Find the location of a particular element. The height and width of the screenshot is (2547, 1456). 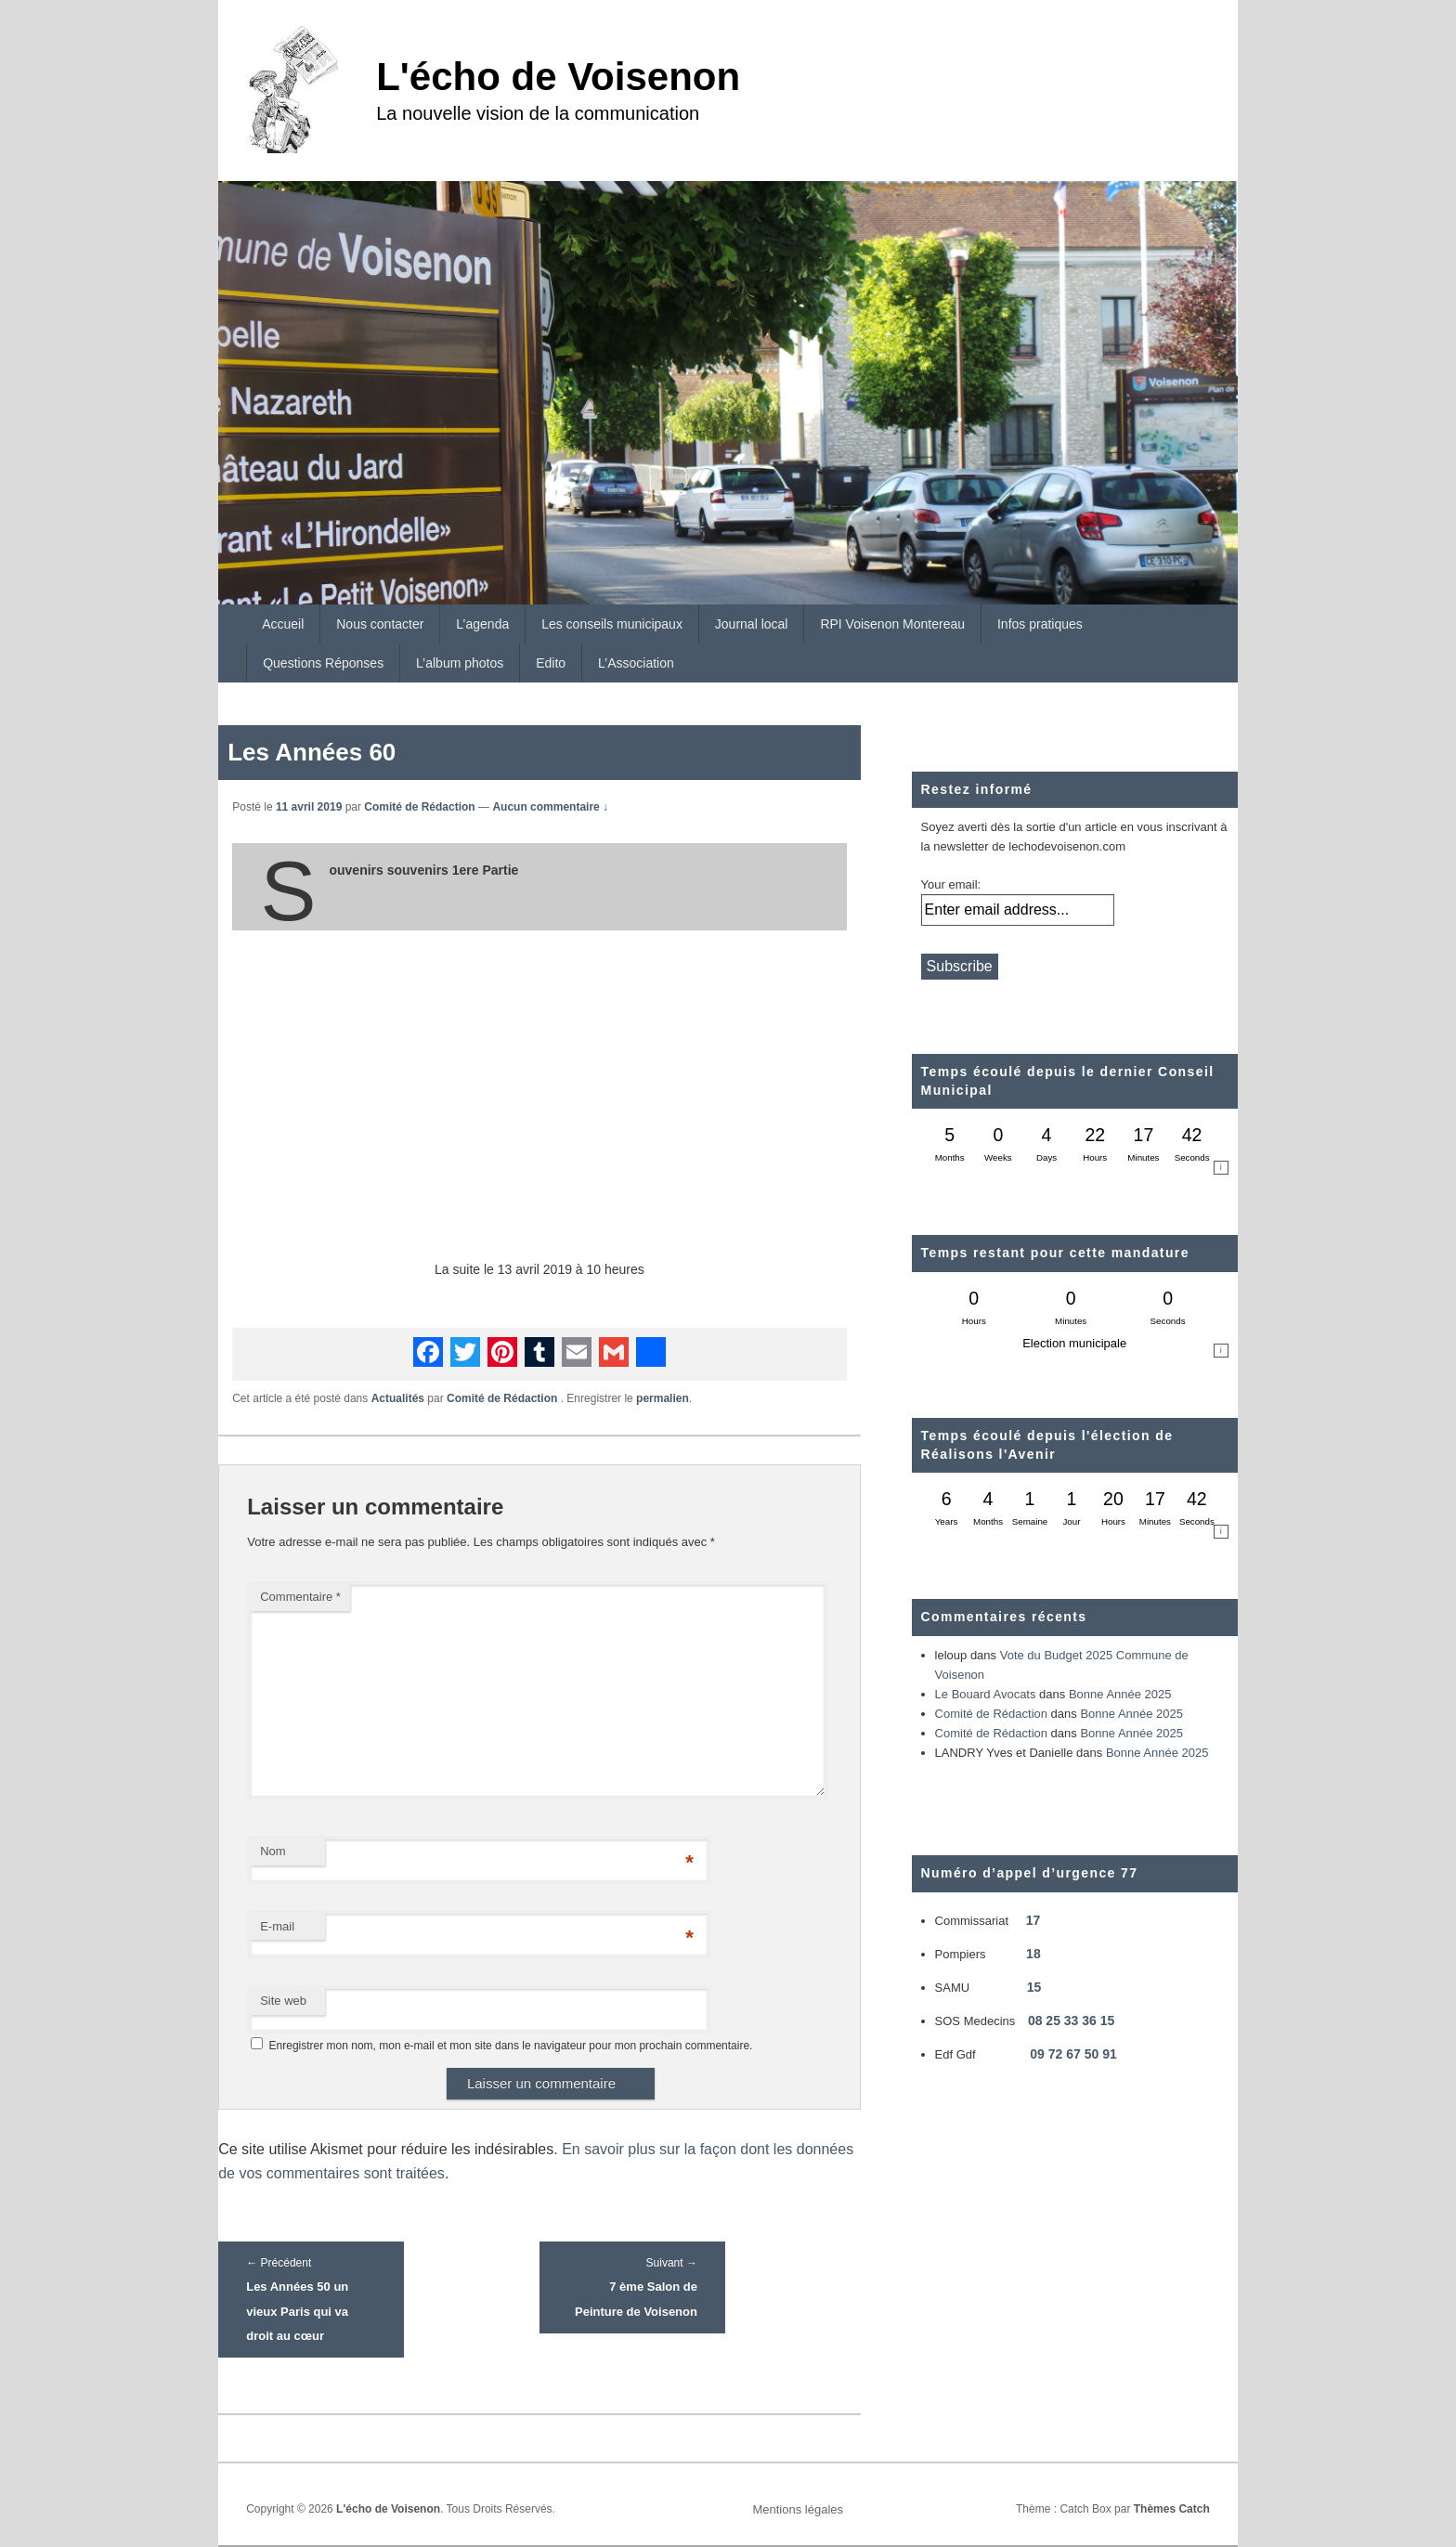

Journal local is located at coordinates (751, 624).